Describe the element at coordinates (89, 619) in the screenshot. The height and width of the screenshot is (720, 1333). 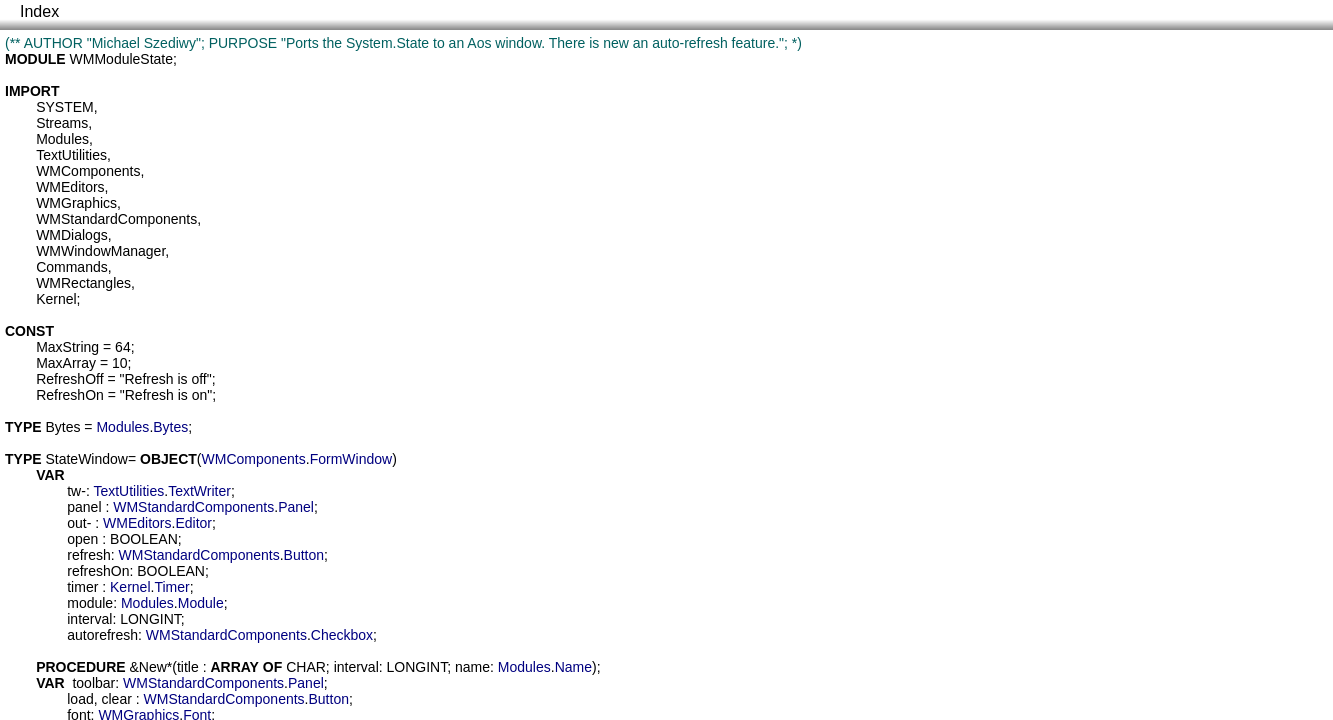
I see `interval` at that location.